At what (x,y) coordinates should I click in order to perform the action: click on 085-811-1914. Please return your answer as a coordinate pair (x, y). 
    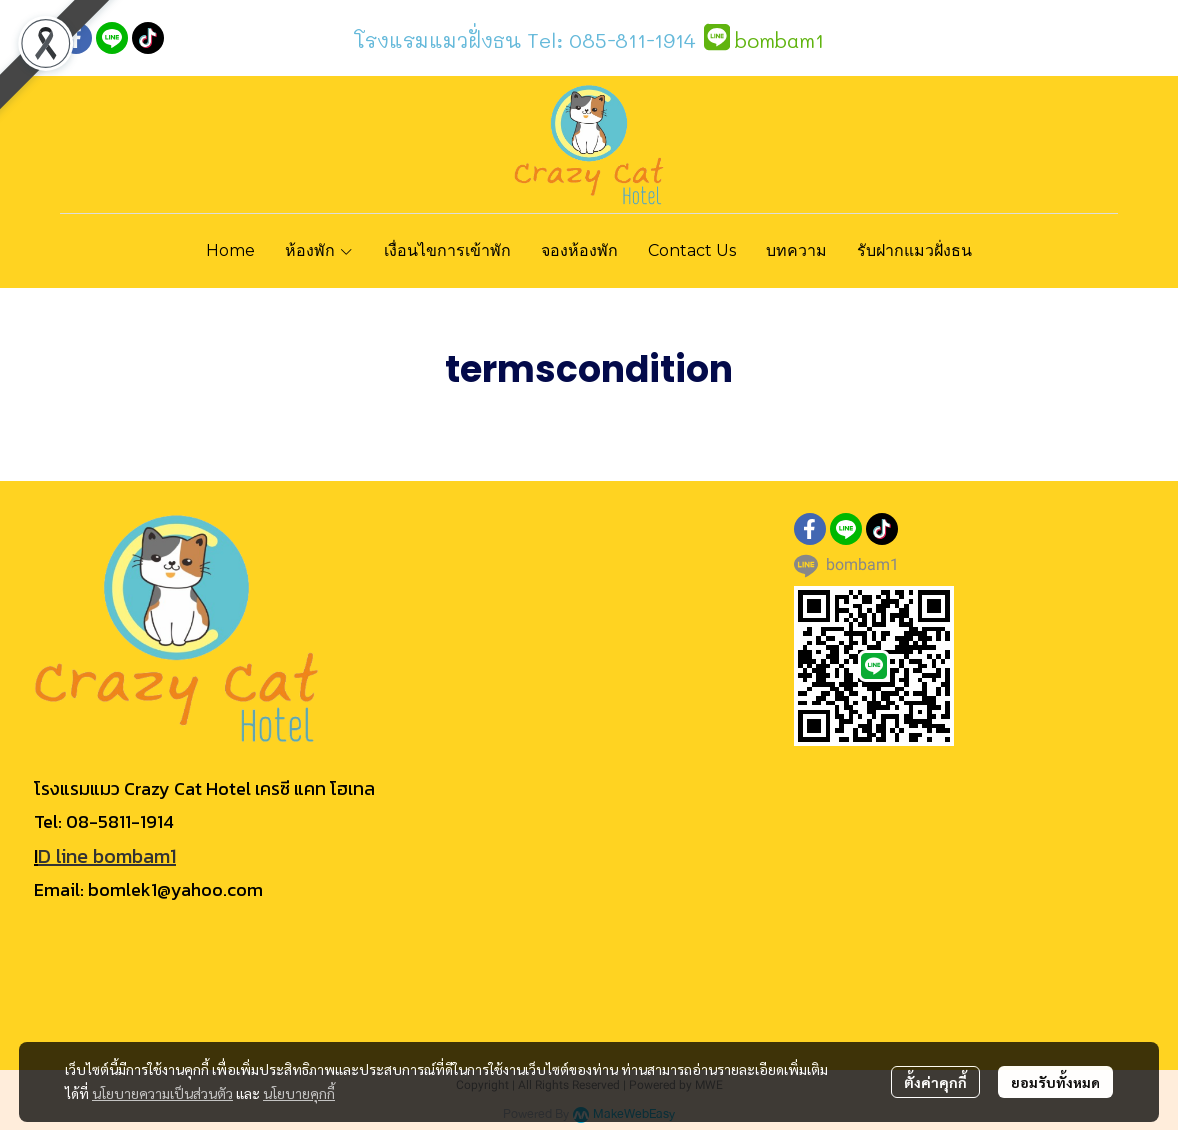
    Looking at the image, I should click on (632, 40).